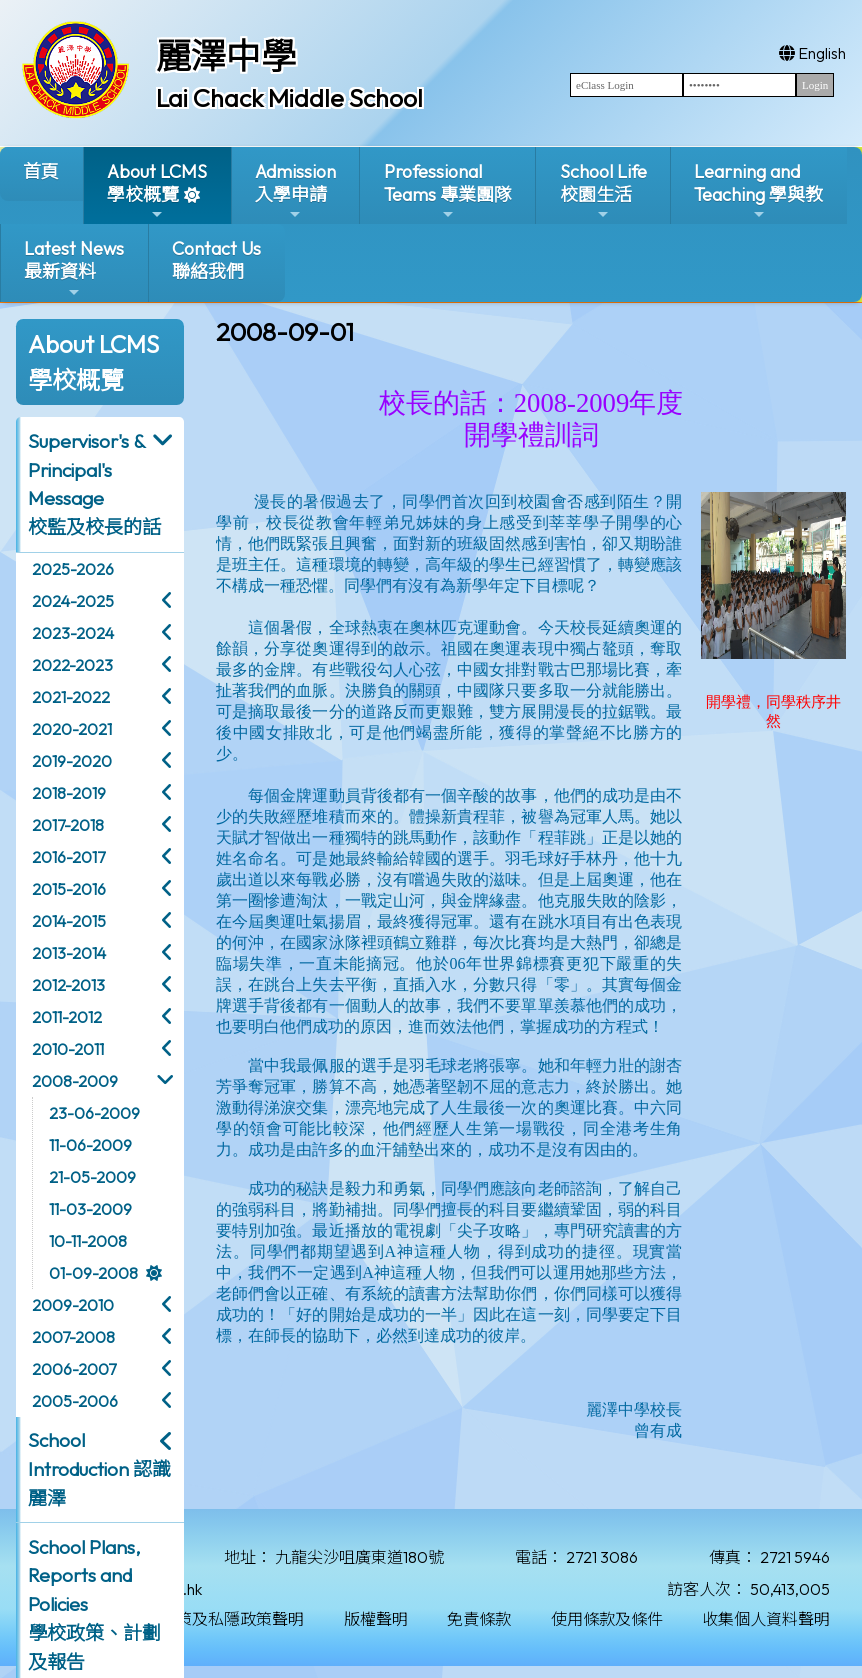  Describe the element at coordinates (73, 601) in the screenshot. I see `2024-2025` at that location.